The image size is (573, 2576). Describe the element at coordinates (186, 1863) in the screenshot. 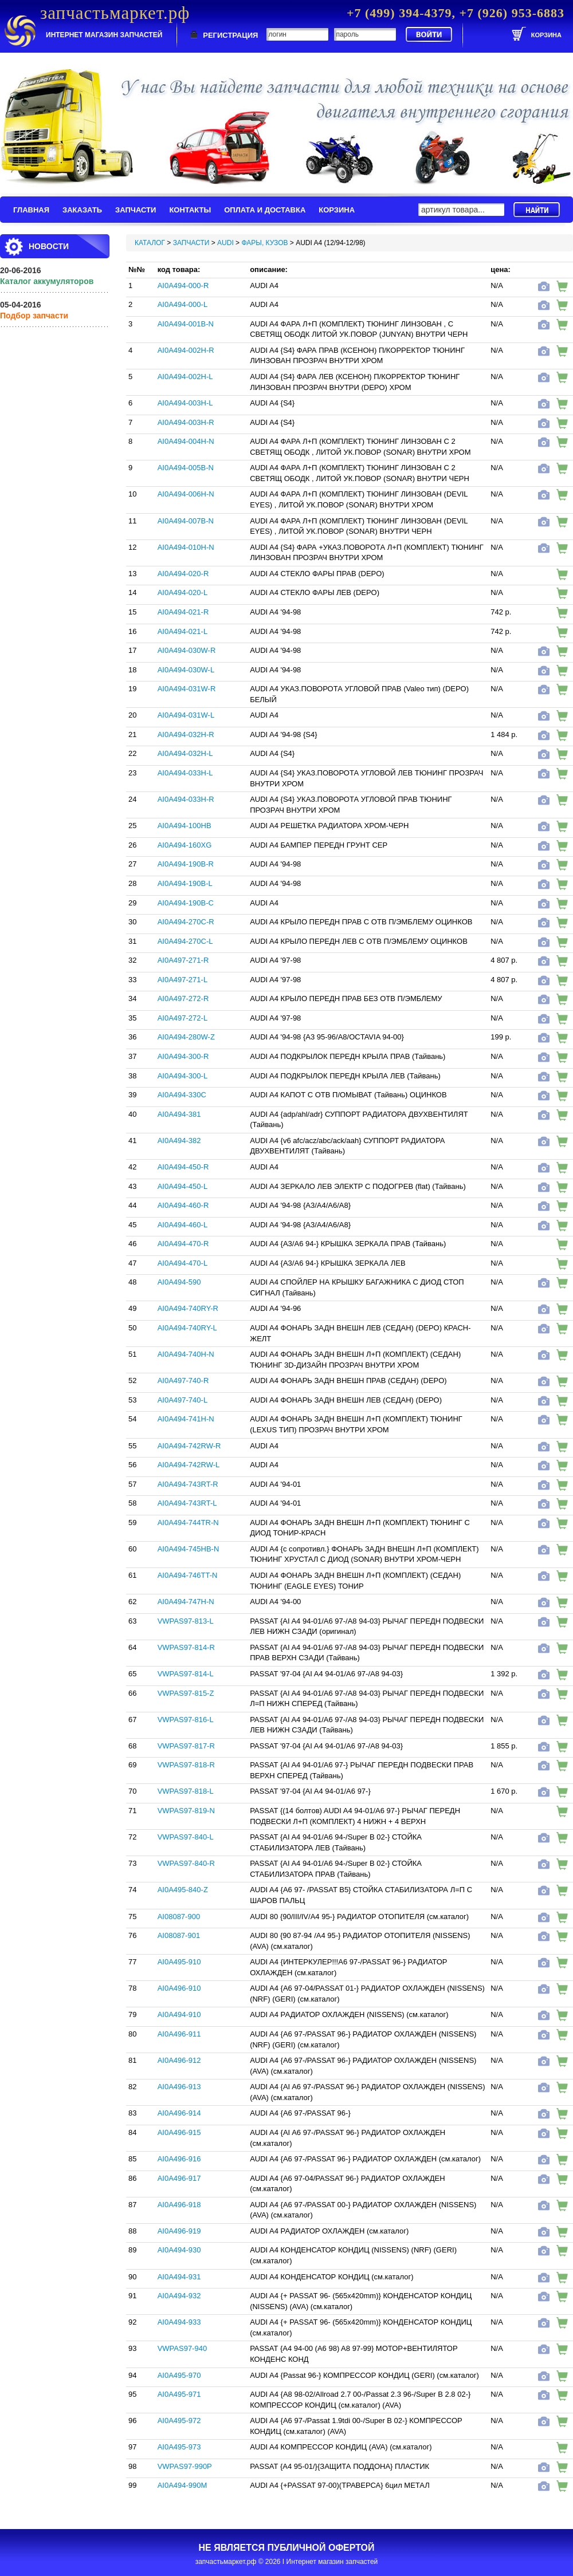

I see `VWPAS97-840-R` at that location.